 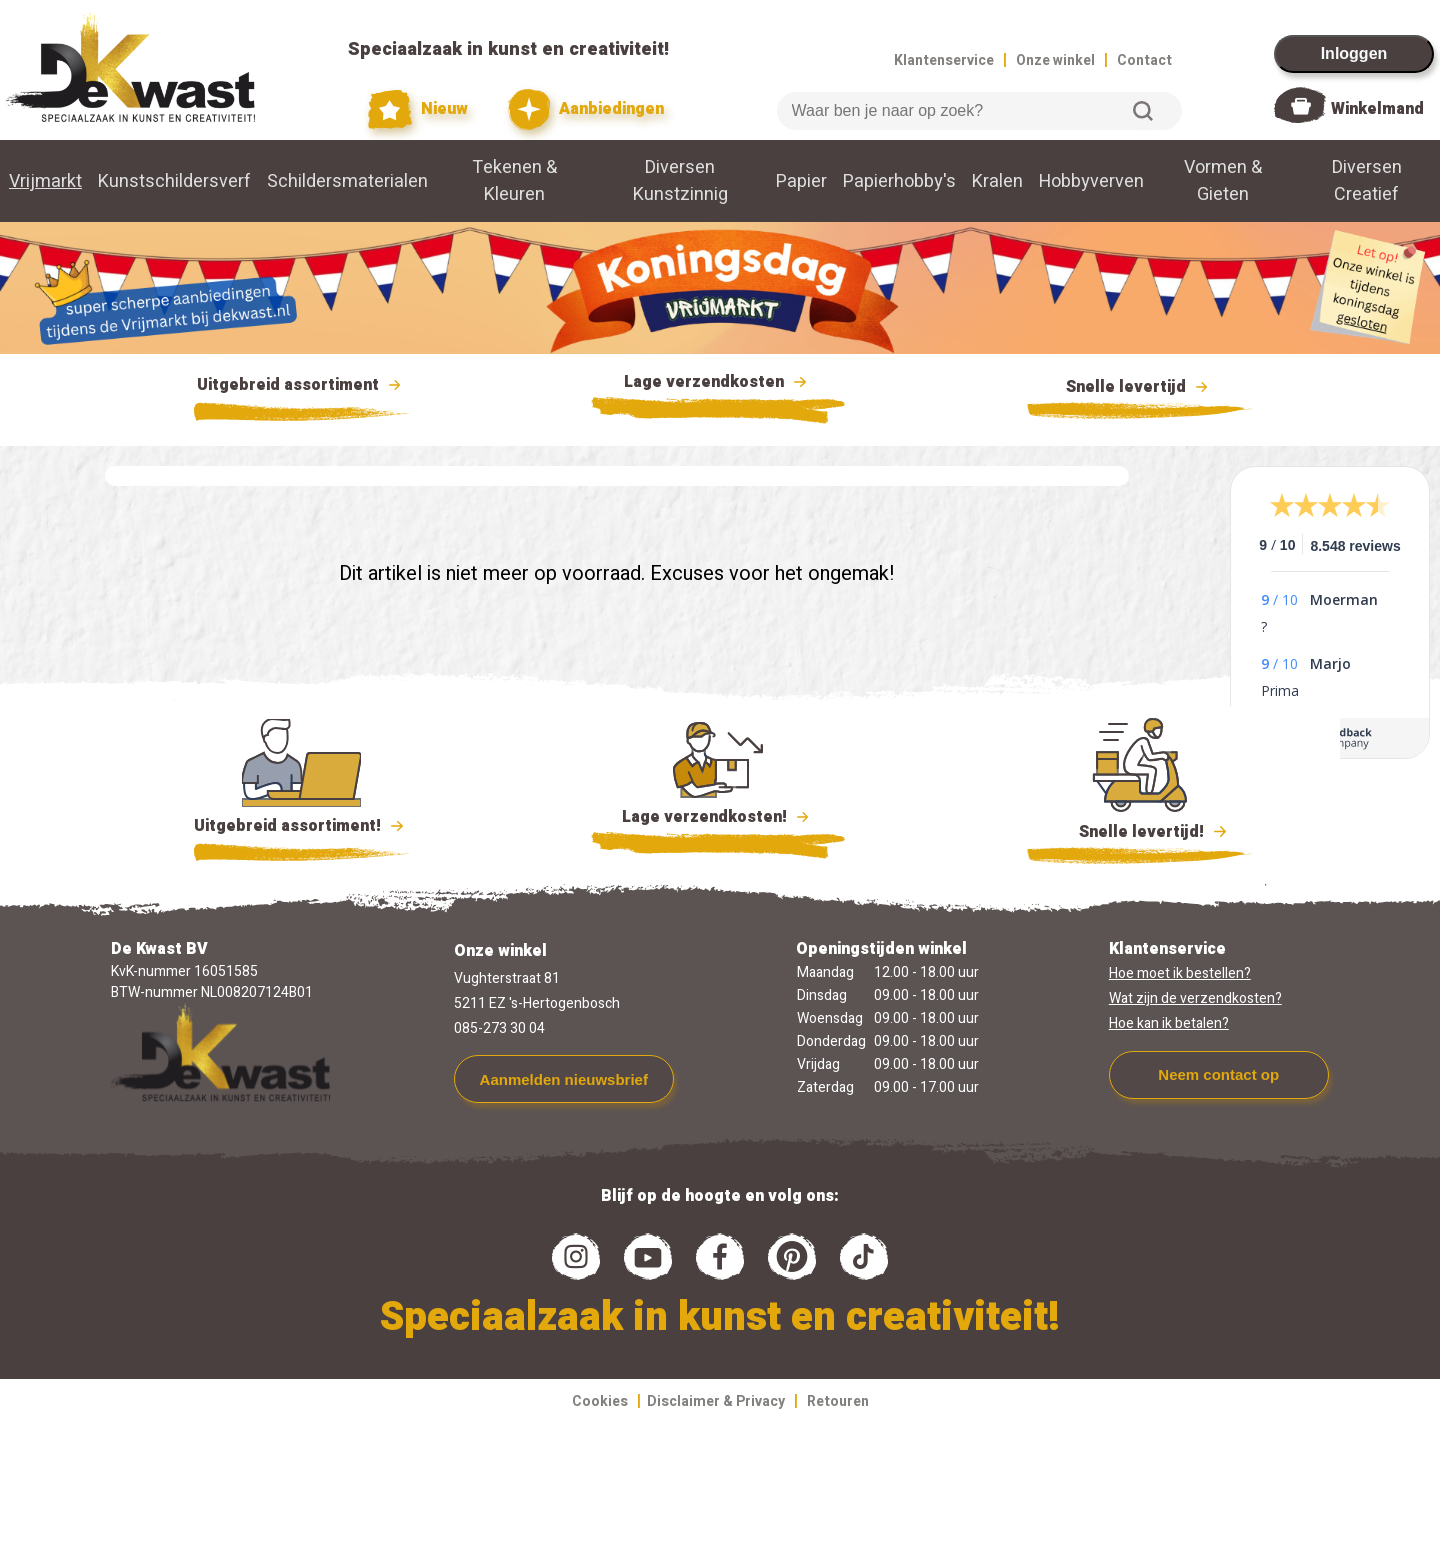 What do you see at coordinates (418, 109) in the screenshot?
I see `Nieuw` at bounding box center [418, 109].